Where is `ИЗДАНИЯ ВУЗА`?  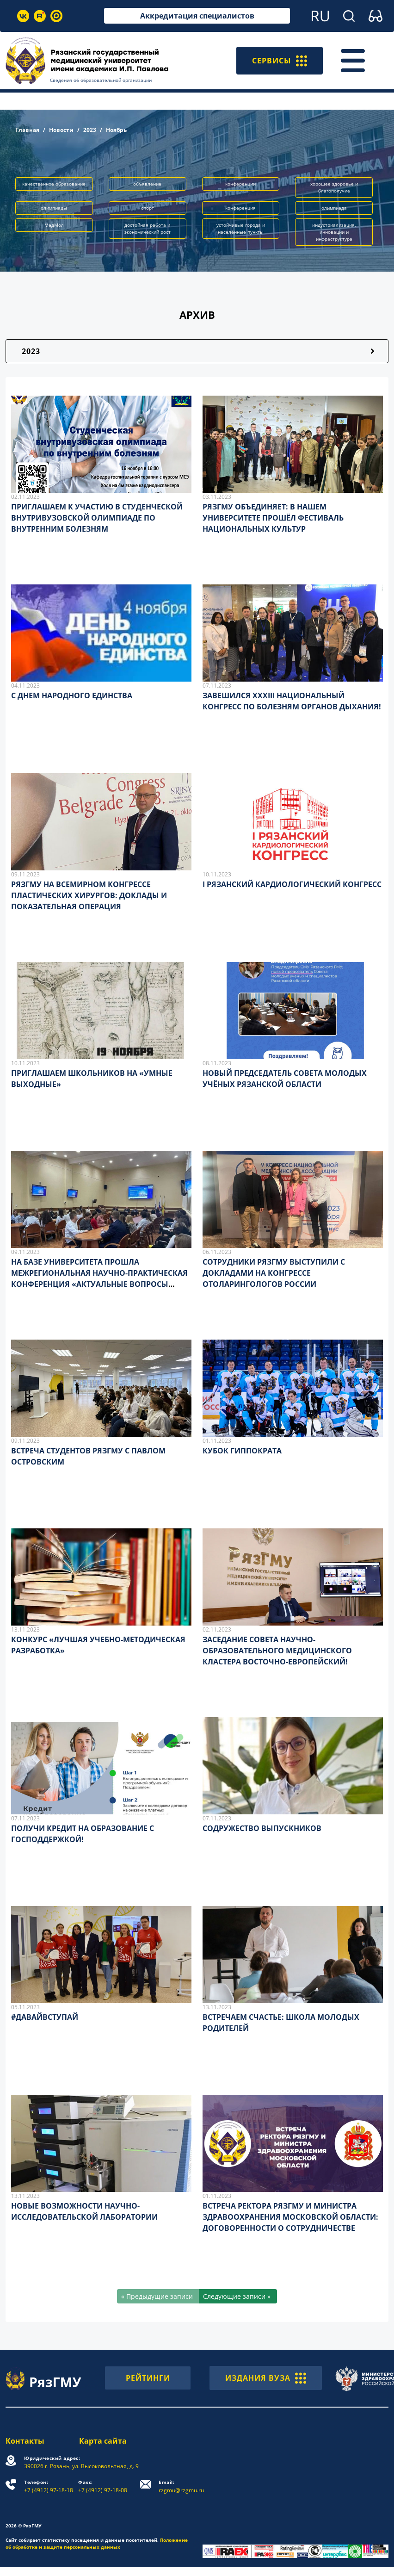 ИЗДАНИЯ ВУЗА is located at coordinates (265, 2378).